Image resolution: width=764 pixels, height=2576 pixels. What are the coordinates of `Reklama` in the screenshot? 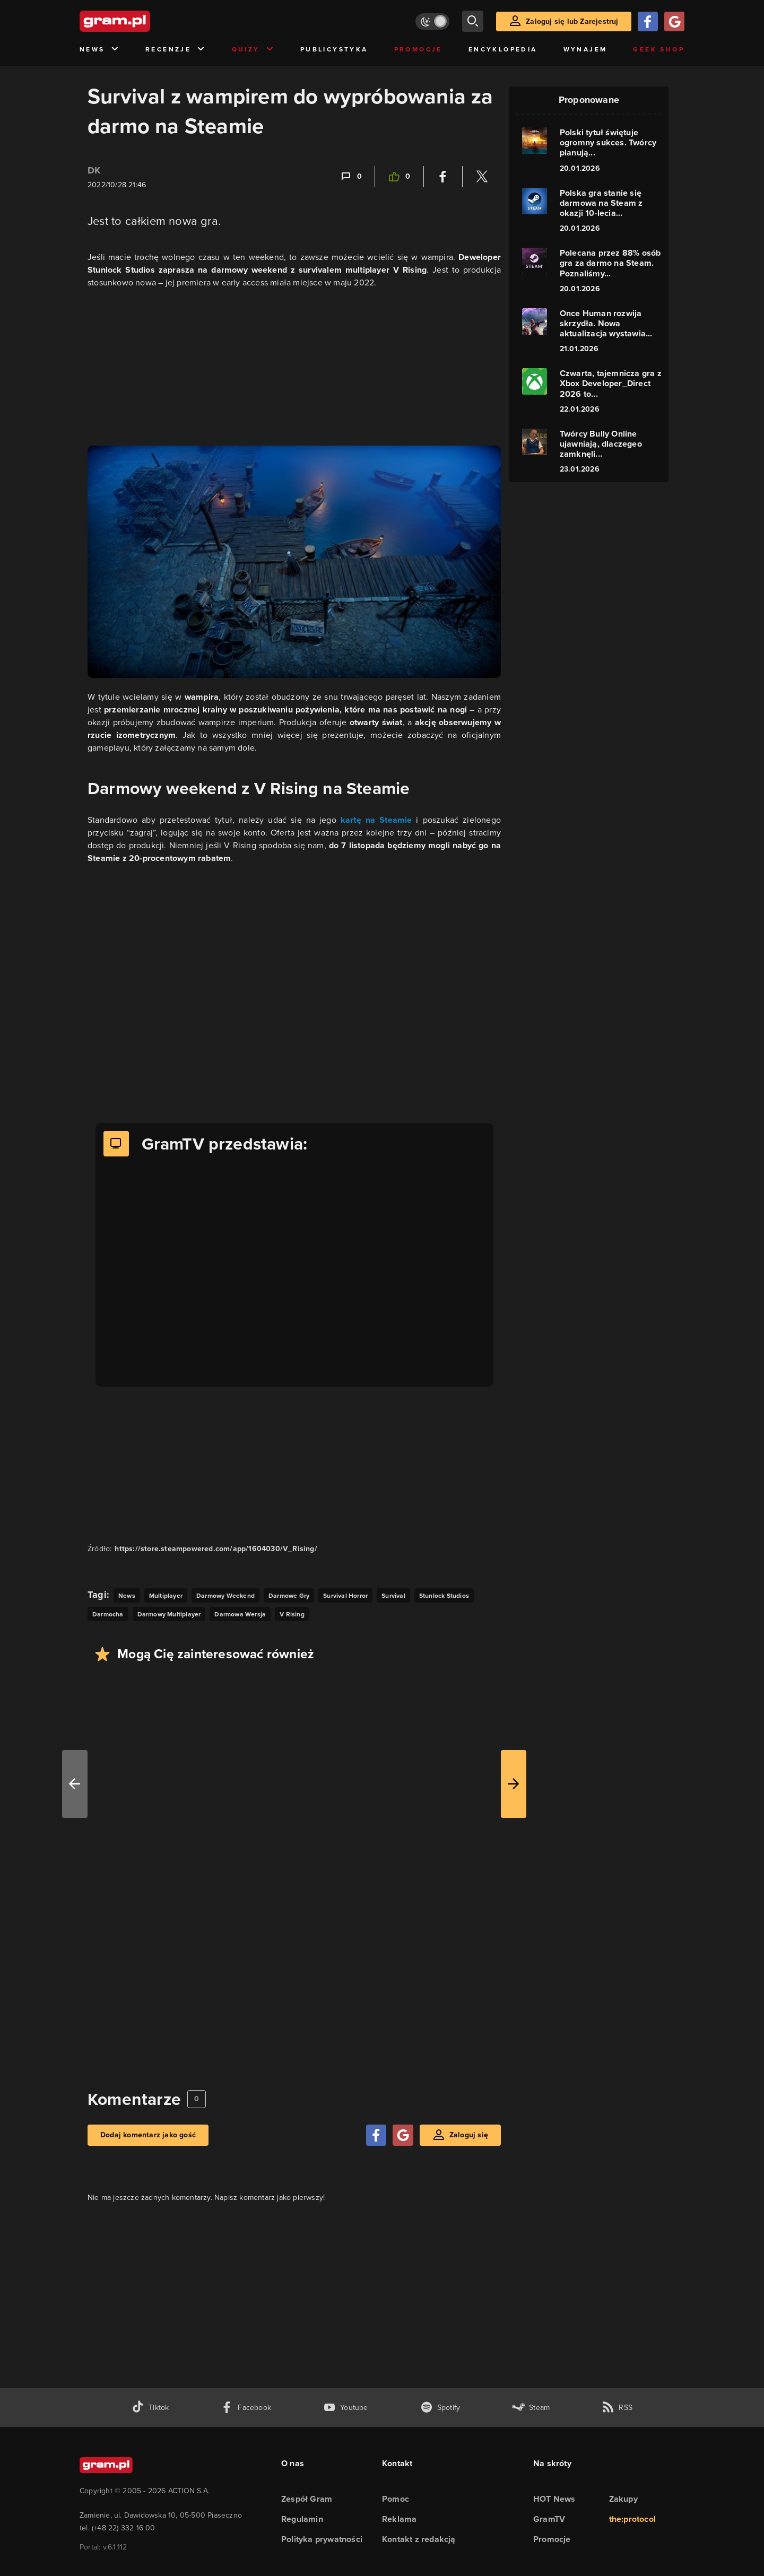 It's located at (399, 2519).